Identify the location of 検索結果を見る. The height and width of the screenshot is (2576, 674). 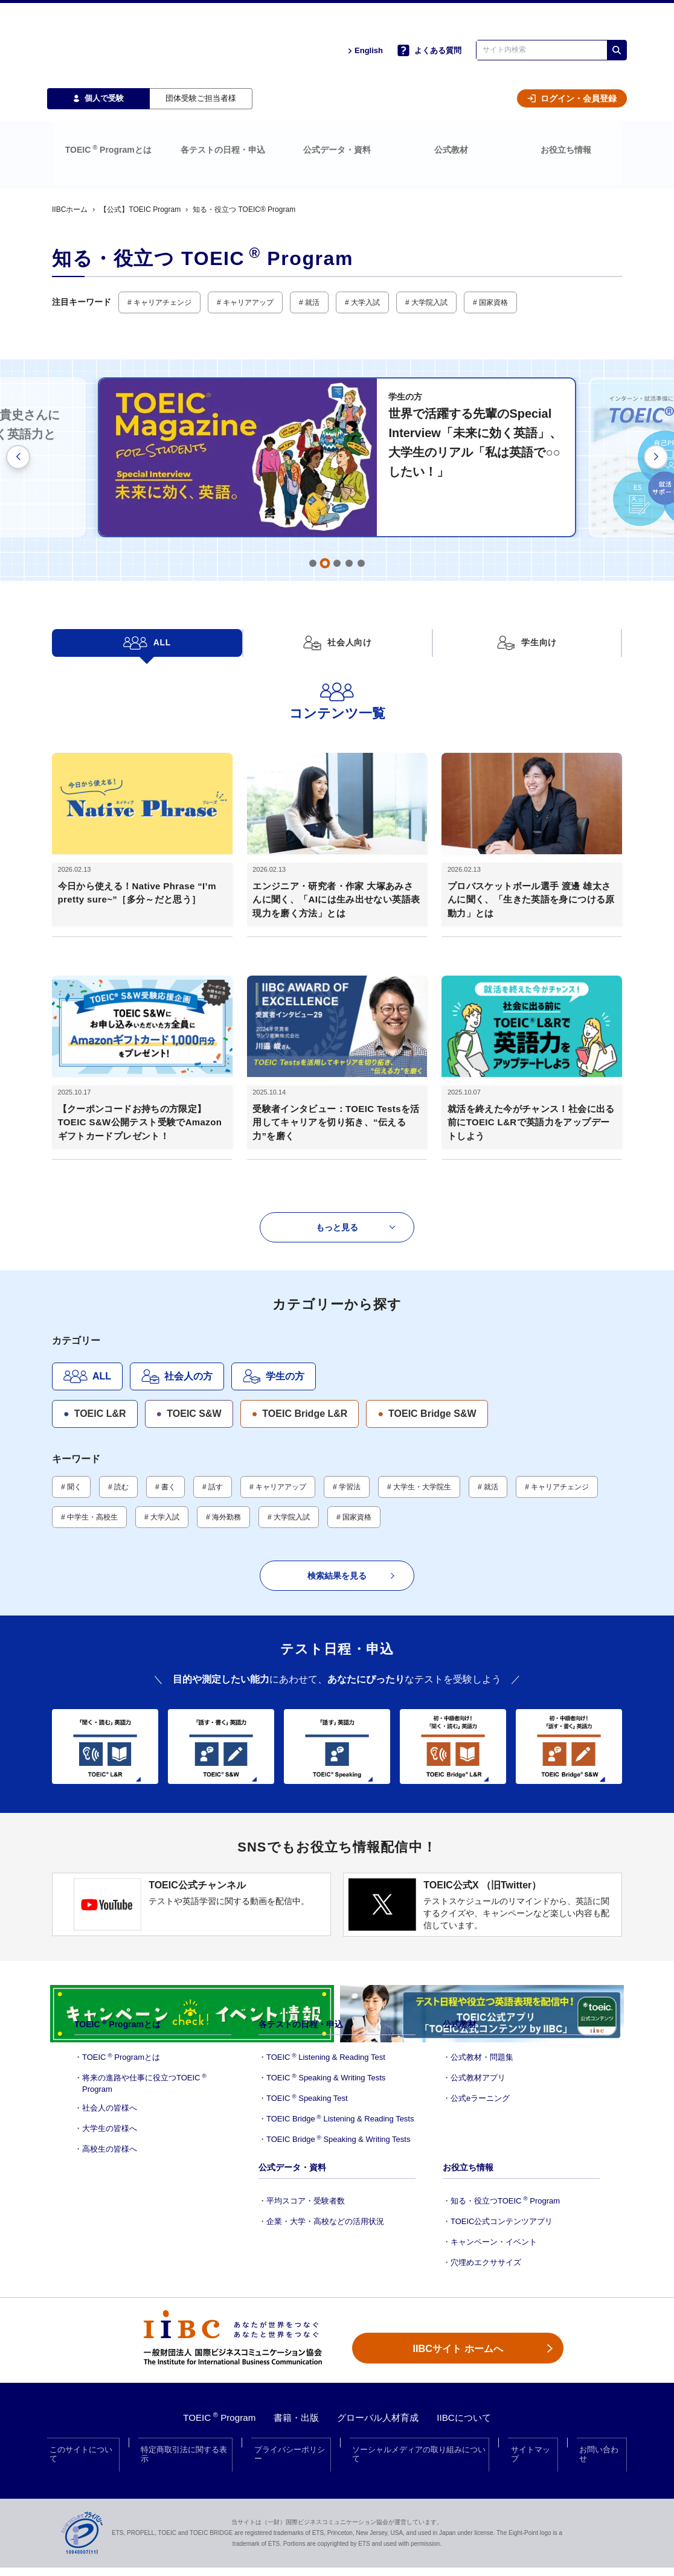
(350, 1460).